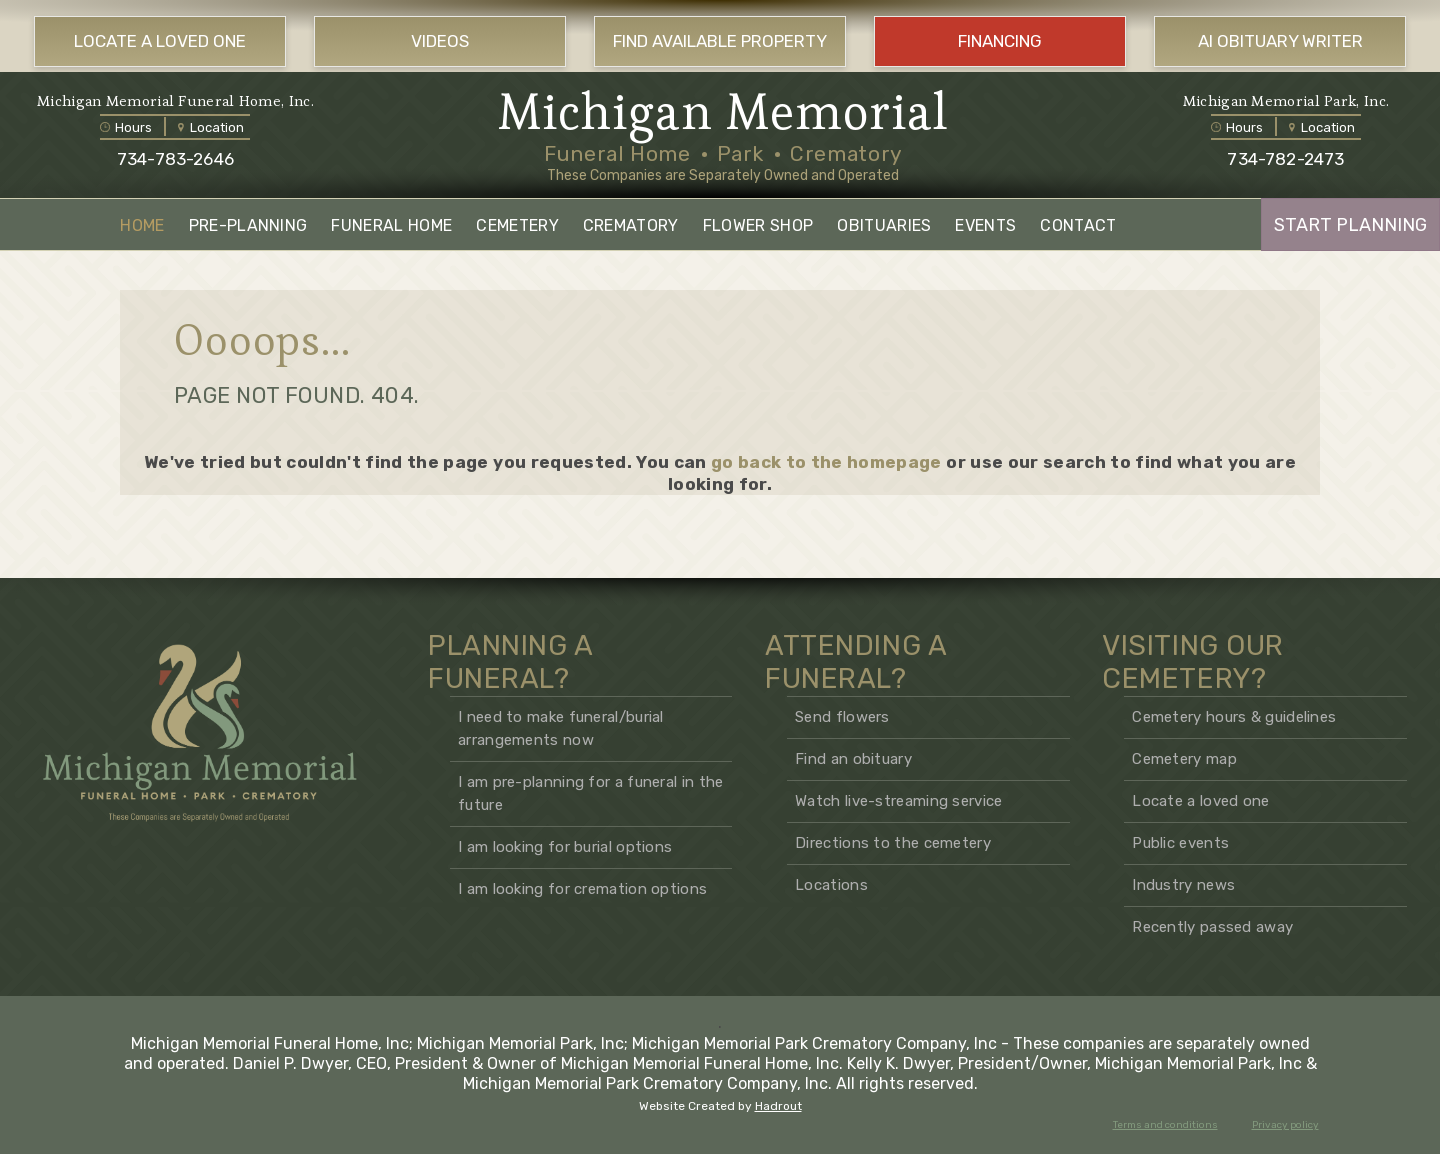  Describe the element at coordinates (391, 225) in the screenshot. I see `FUNERAL HOME` at that location.